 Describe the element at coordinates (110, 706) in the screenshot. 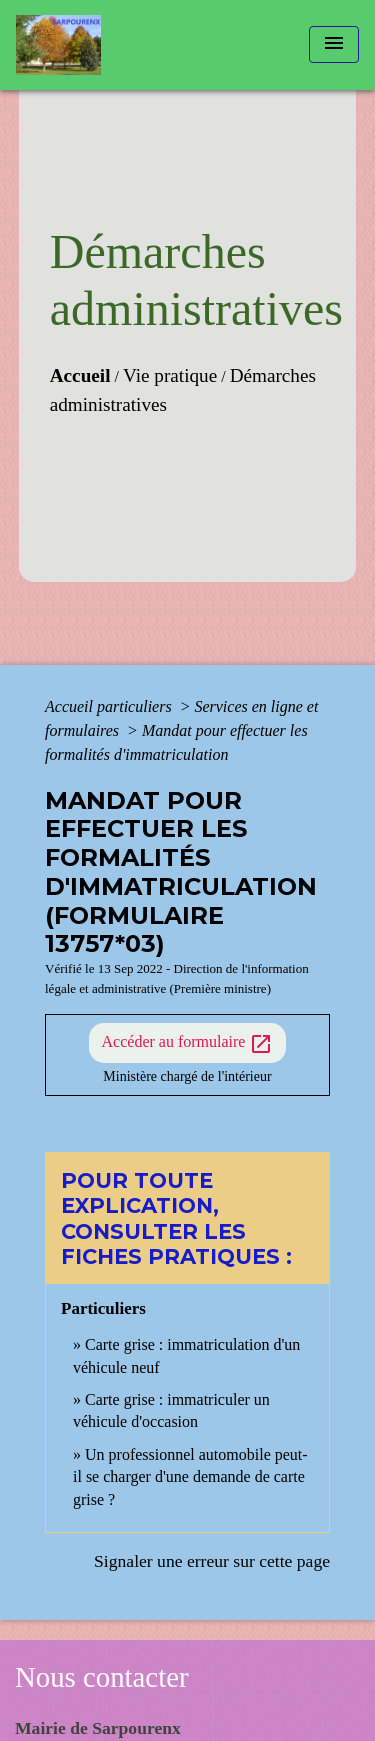

I see `Accueil particuliers` at that location.